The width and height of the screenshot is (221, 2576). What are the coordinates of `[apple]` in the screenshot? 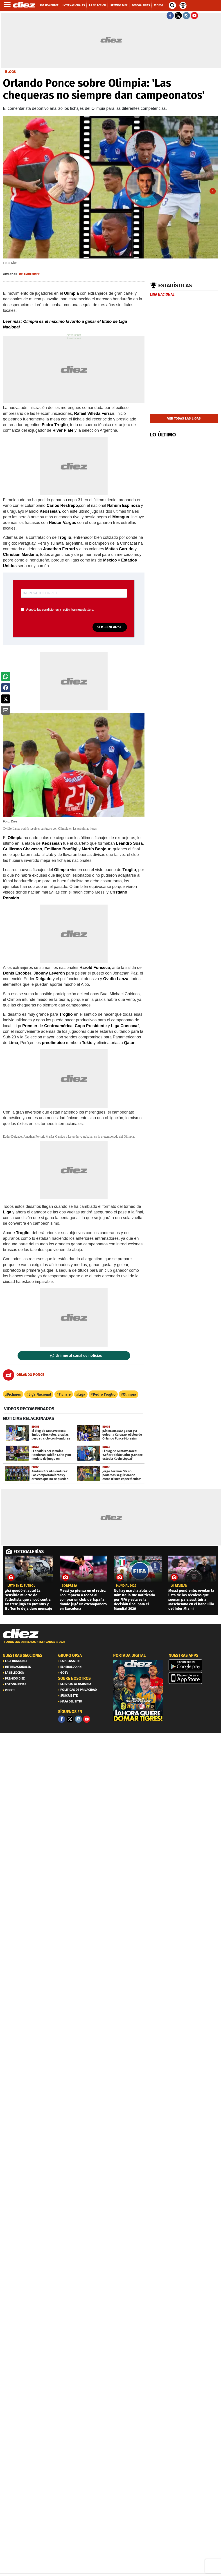 It's located at (194, 1679).